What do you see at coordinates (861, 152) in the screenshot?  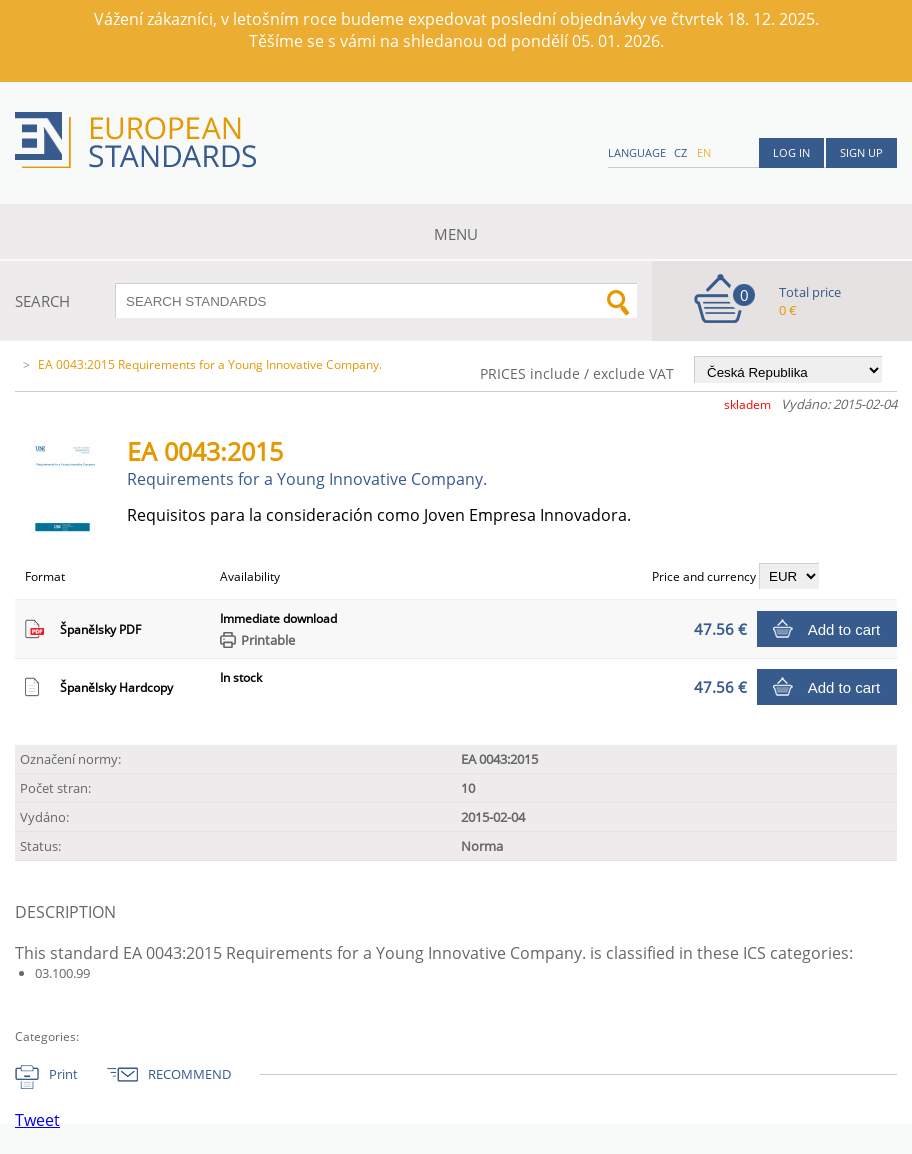 I see `Sign up` at bounding box center [861, 152].